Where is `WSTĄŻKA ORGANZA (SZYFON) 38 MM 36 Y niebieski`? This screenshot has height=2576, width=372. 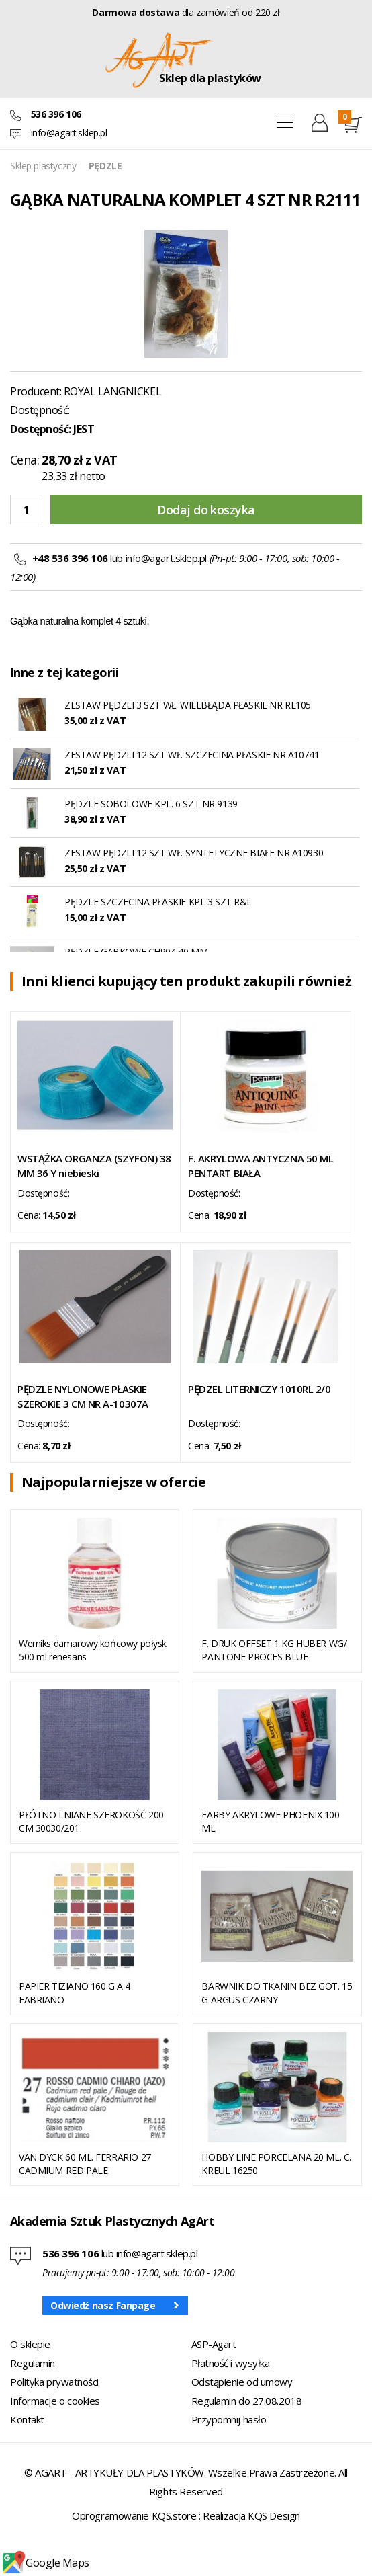
WSTĄŻKA ORGANZA (SZYFON) 38 MM 36 Y niebieski is located at coordinates (94, 1166).